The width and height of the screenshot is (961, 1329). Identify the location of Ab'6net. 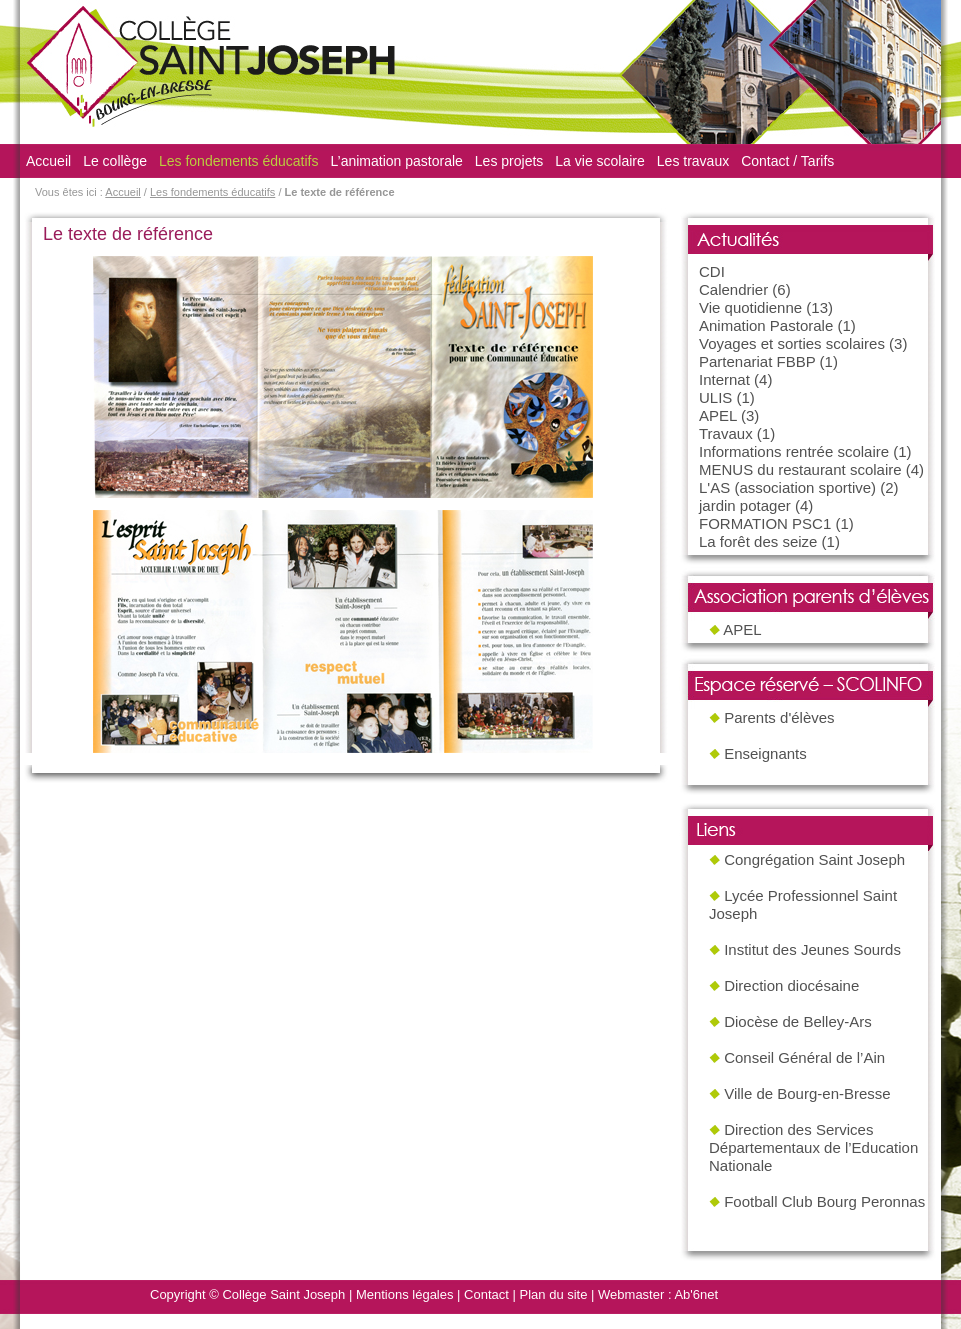
(696, 1294).